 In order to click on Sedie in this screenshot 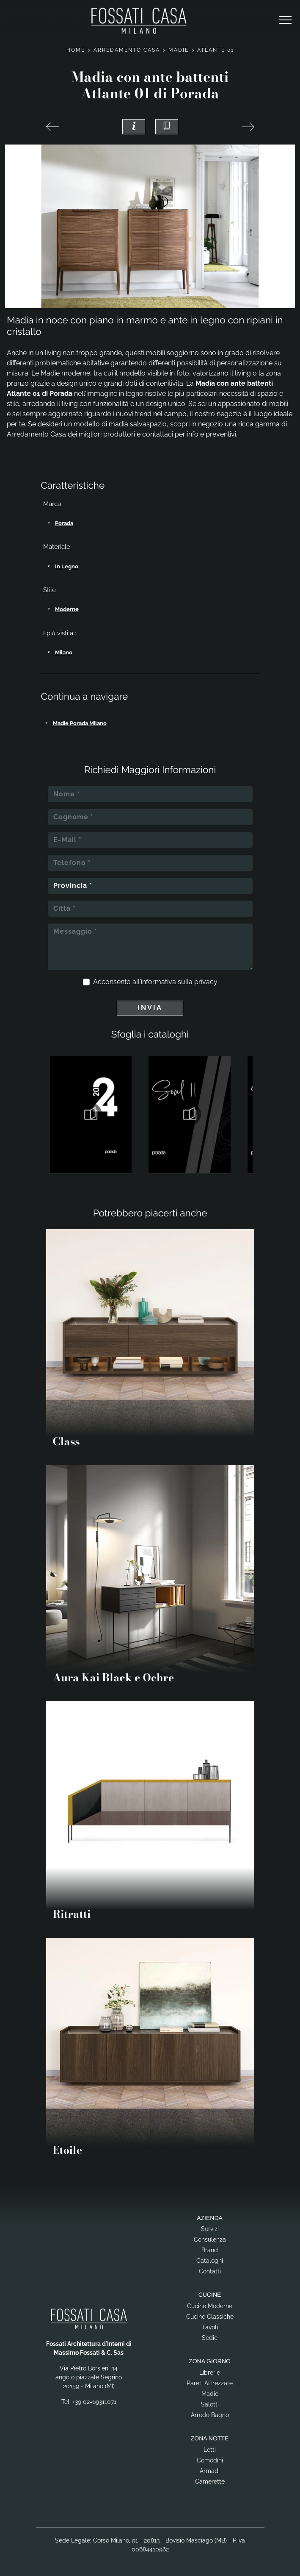, I will do `click(209, 2337)`.